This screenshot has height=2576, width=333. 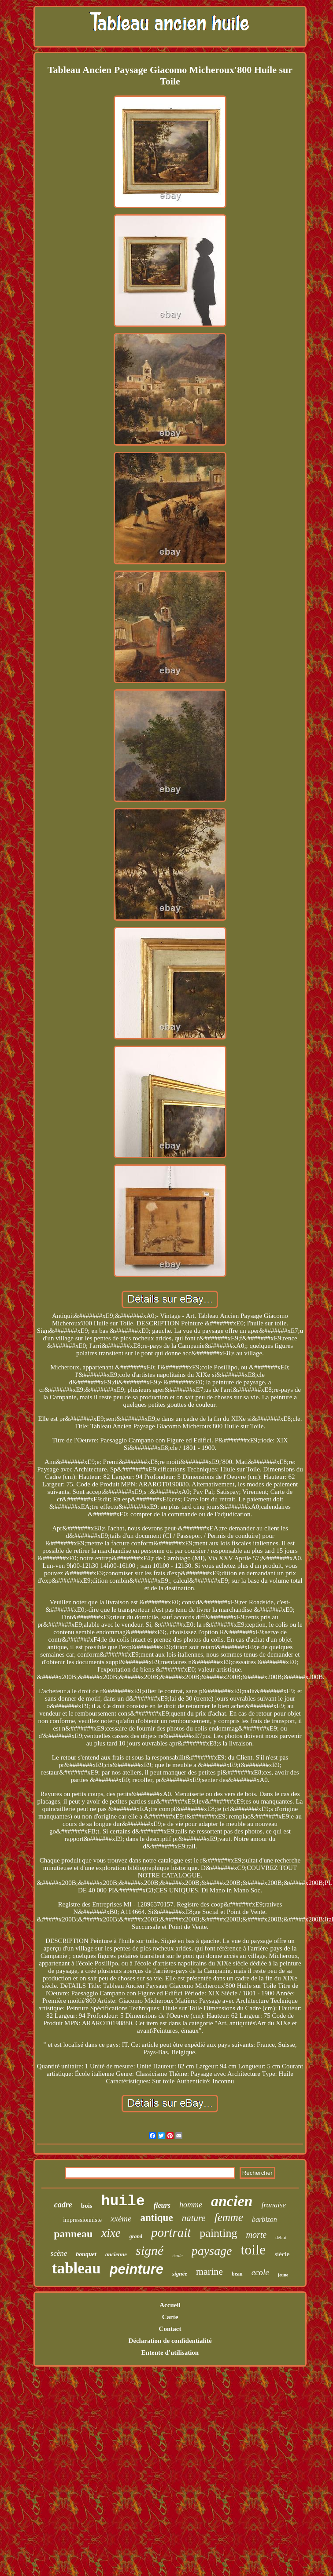 I want to click on xixe, so click(x=110, y=2232).